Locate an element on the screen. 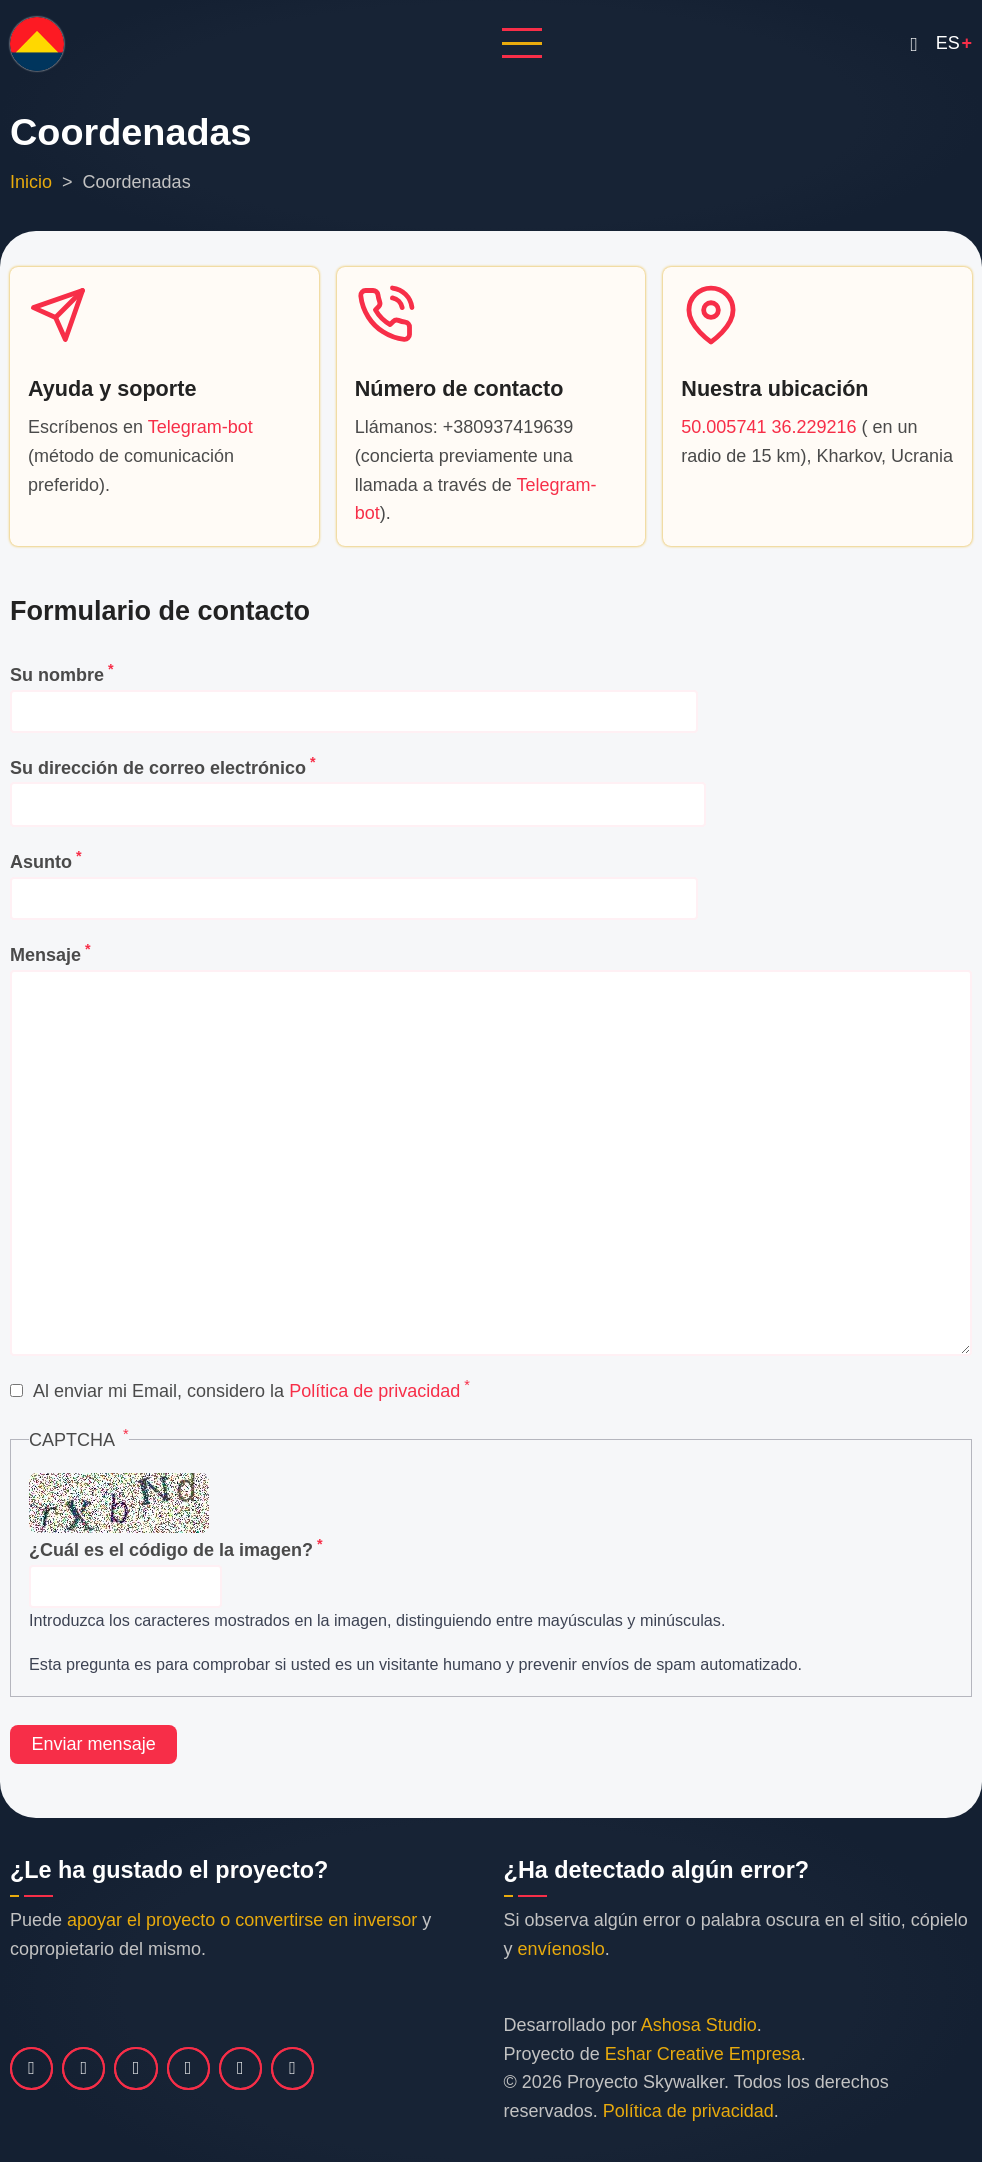 The height and width of the screenshot is (2162, 982). Eshar Creative Empresa is located at coordinates (703, 2054).